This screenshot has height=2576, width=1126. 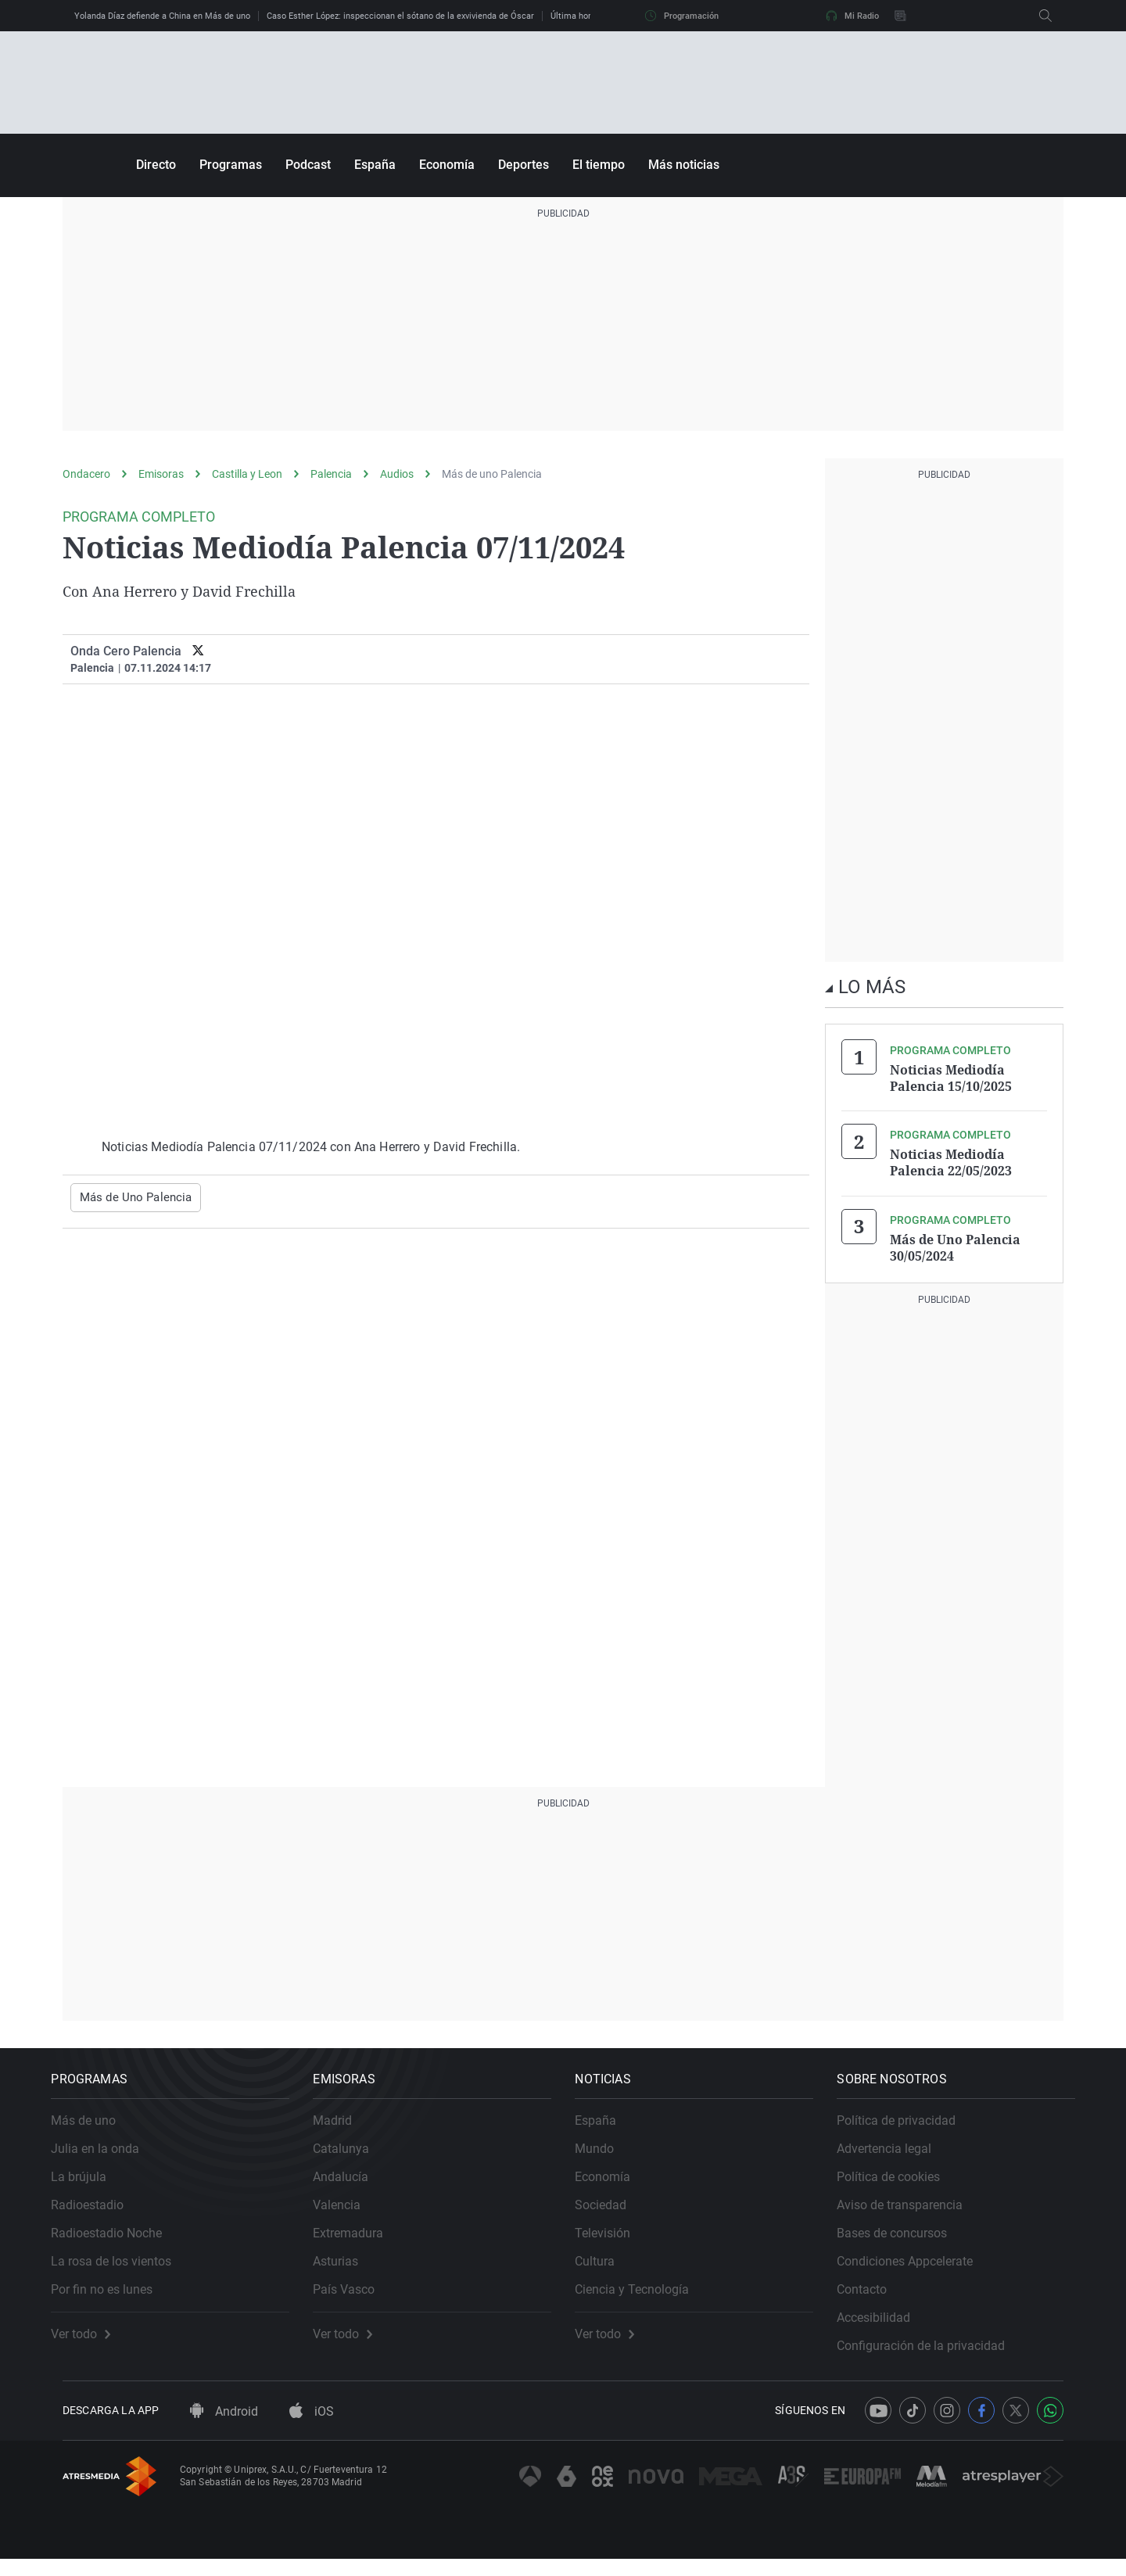 What do you see at coordinates (99, 2211) in the screenshot?
I see `Radioestadio` at bounding box center [99, 2211].